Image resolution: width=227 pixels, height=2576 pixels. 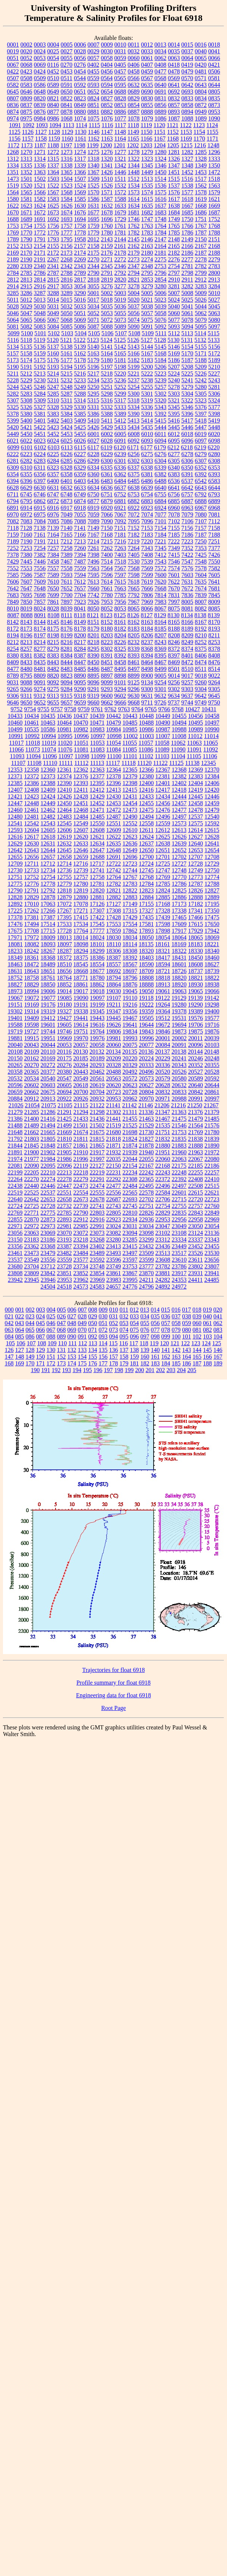 I want to click on 8197, so click(x=40, y=635).